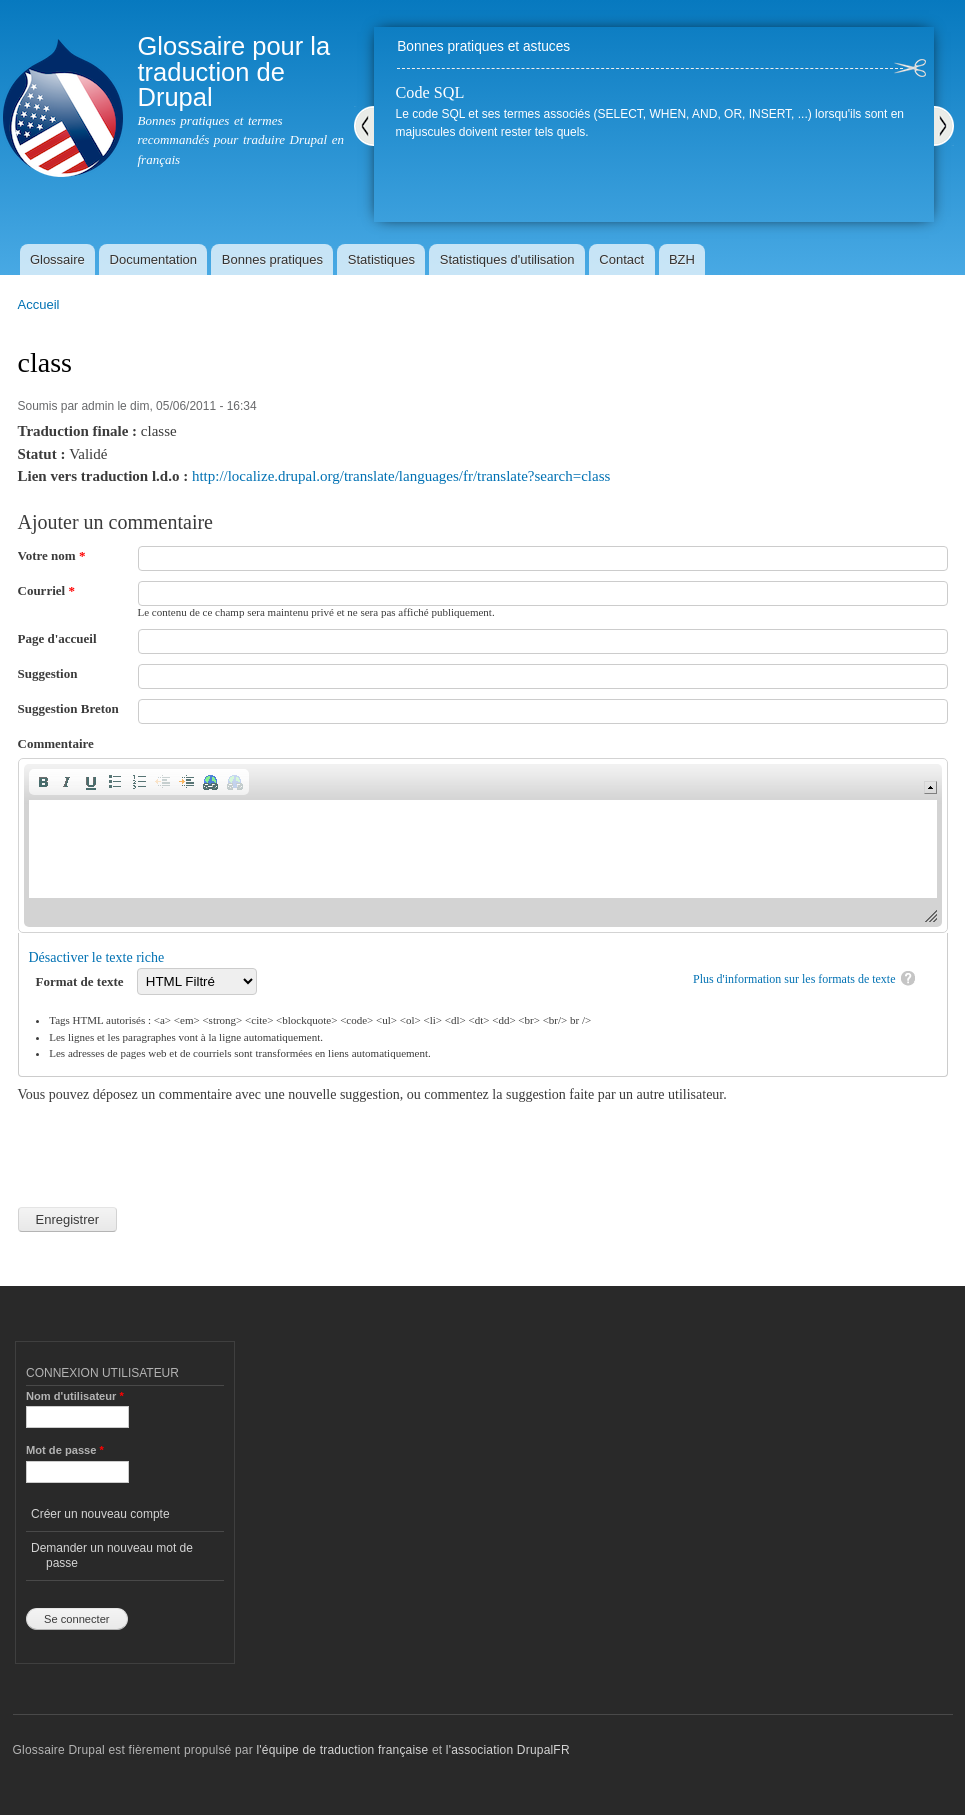 The image size is (965, 1815). Describe the element at coordinates (794, 979) in the screenshot. I see `Plus d'information sur les formats de texte` at that location.